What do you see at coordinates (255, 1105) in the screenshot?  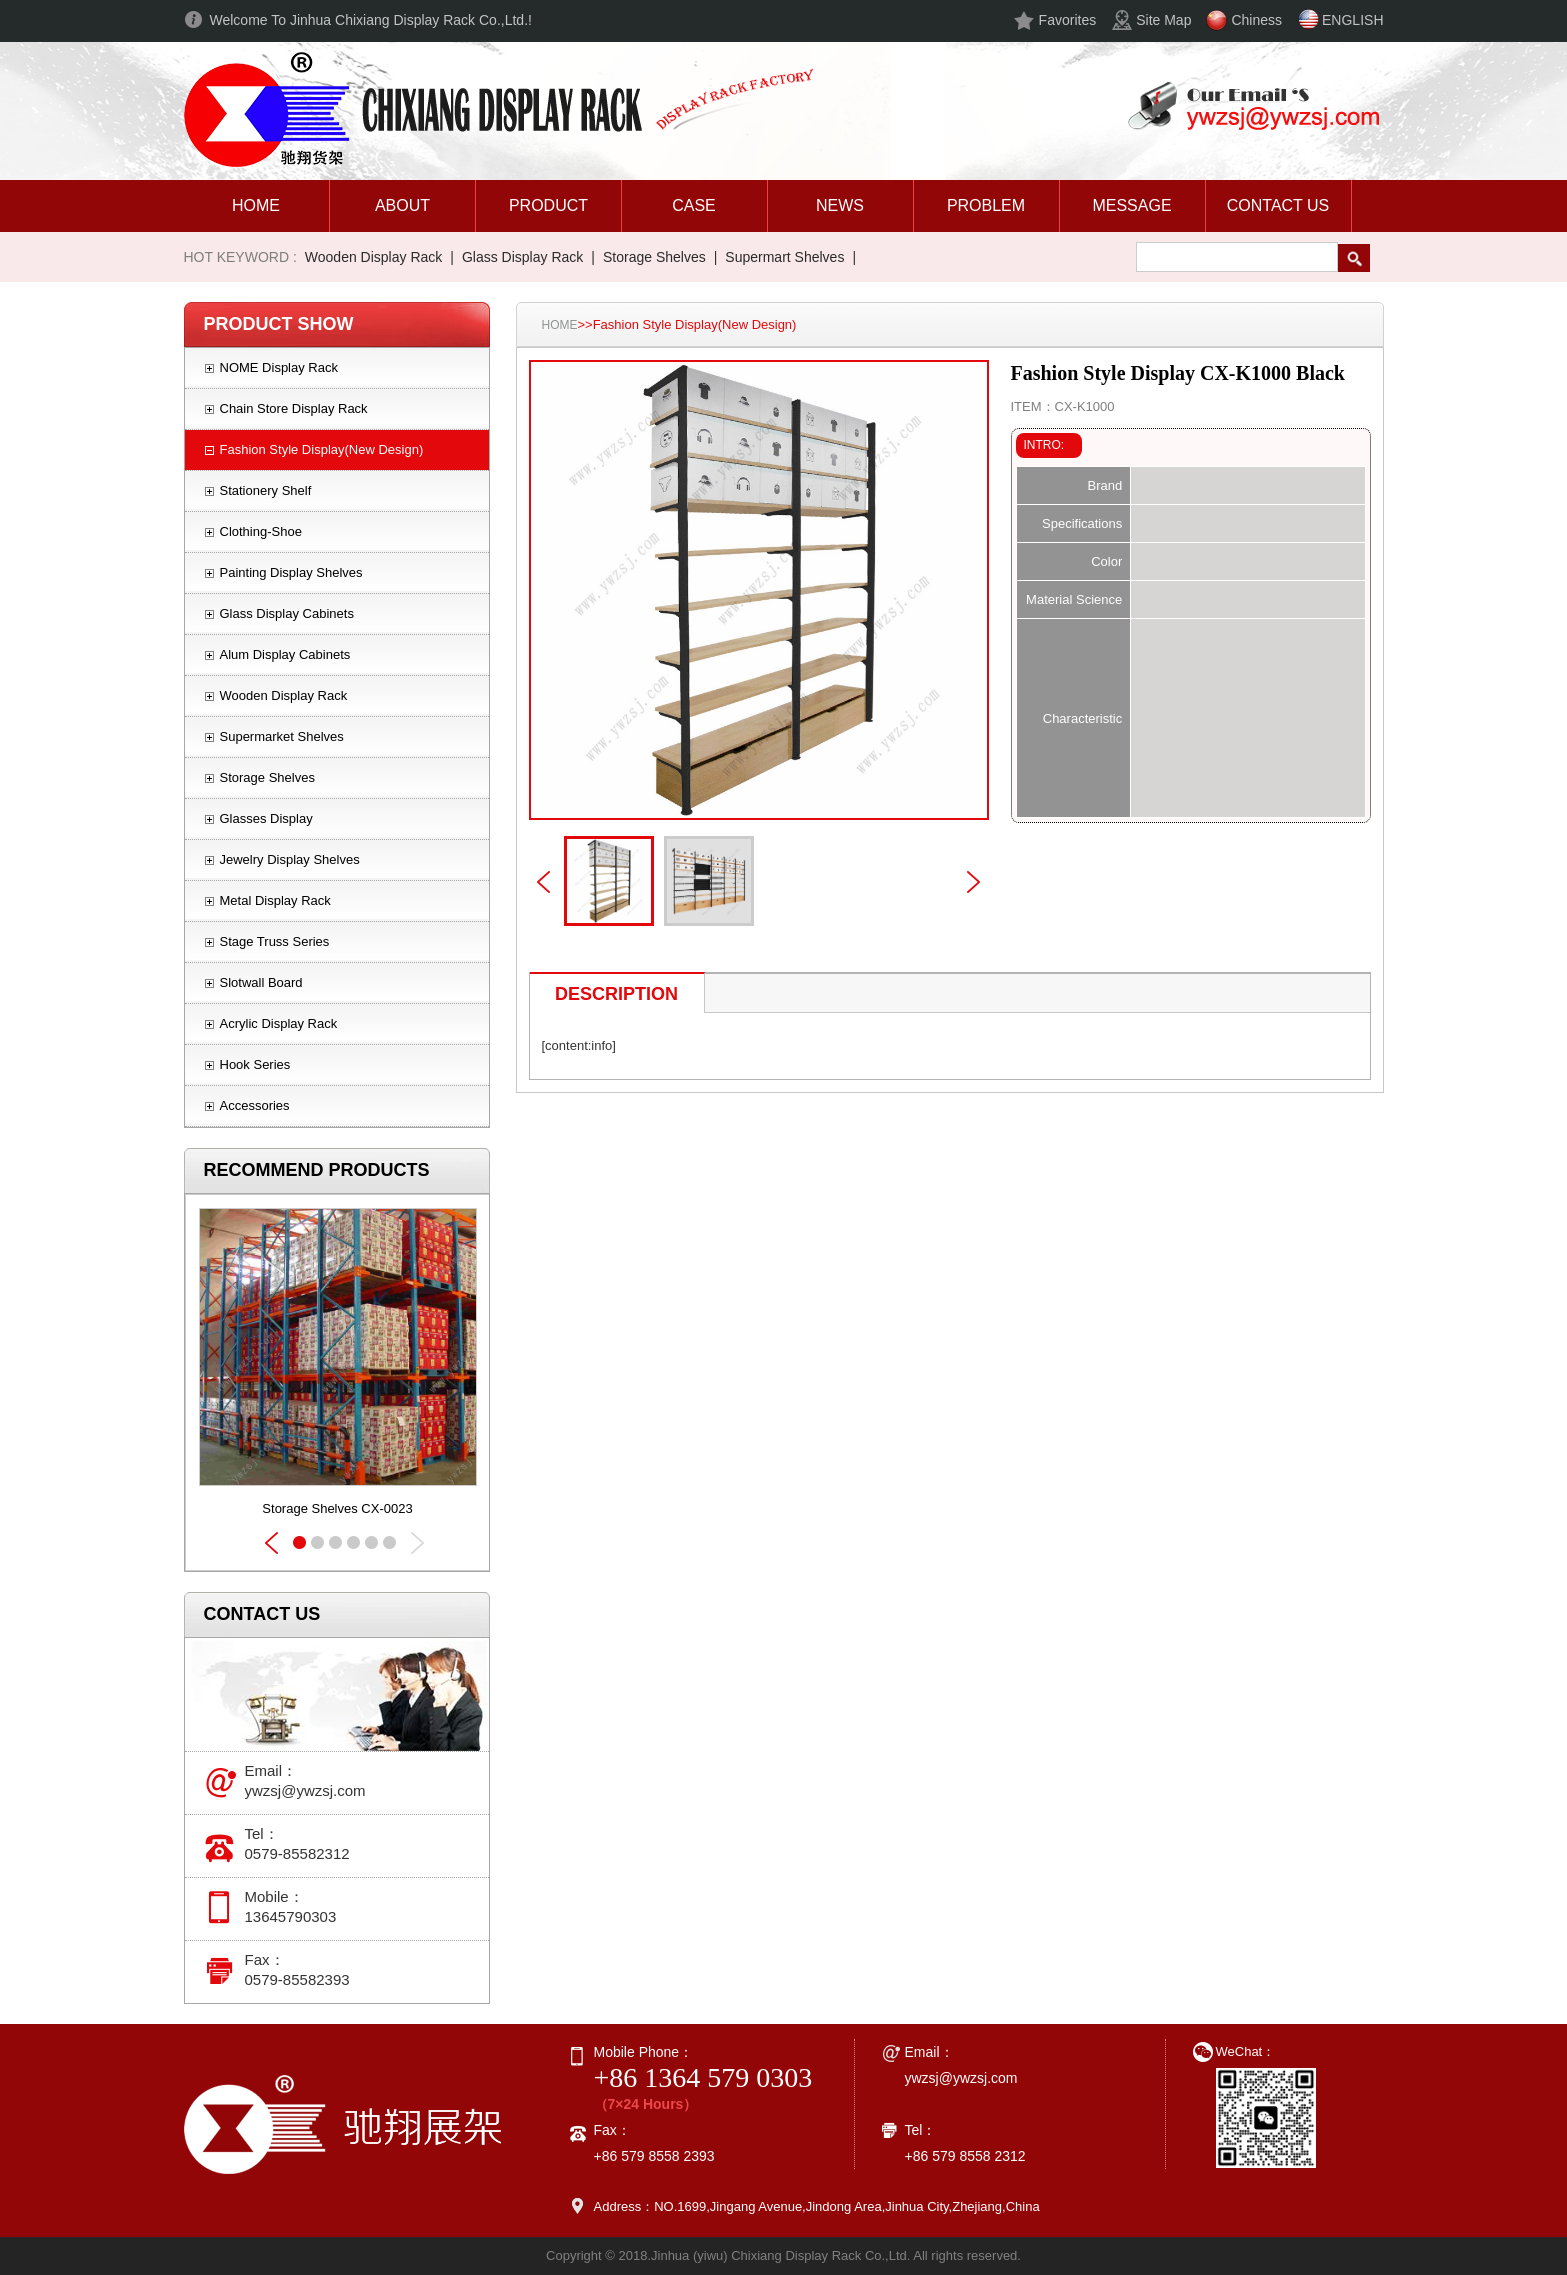 I see `Accessories` at bounding box center [255, 1105].